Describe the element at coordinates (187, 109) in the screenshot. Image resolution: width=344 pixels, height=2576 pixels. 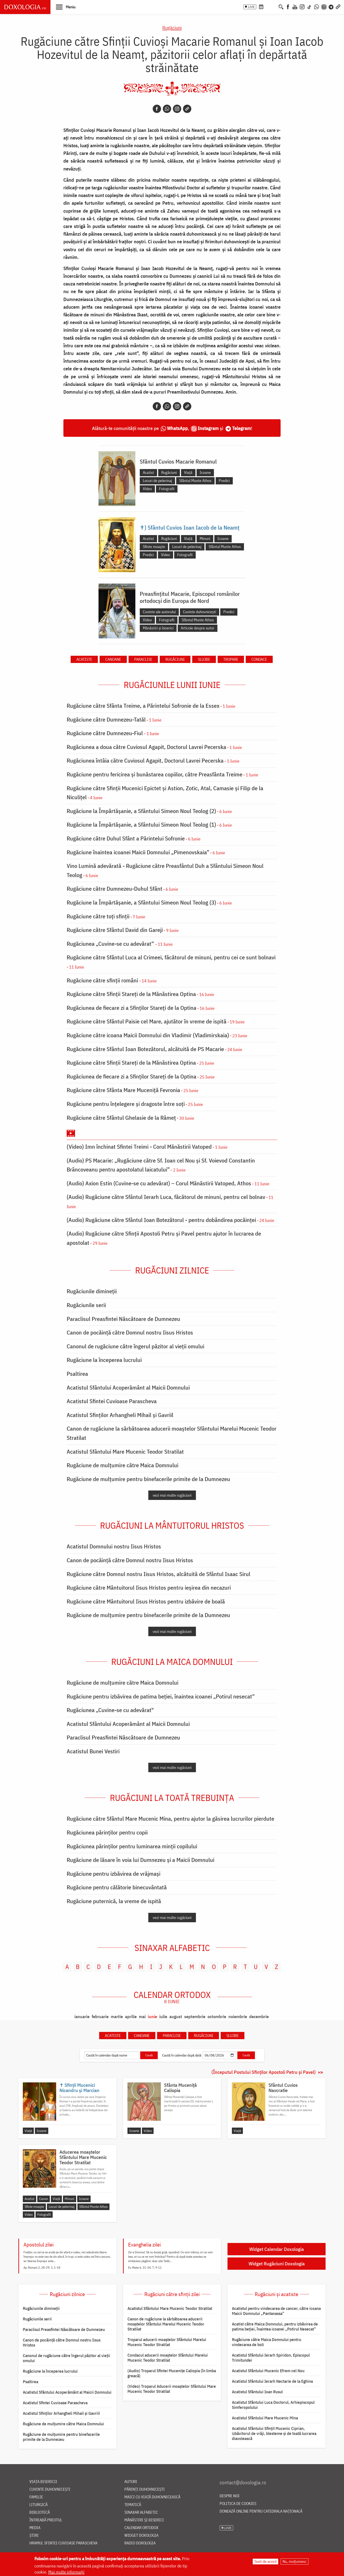
I see `[Copy link]` at that location.